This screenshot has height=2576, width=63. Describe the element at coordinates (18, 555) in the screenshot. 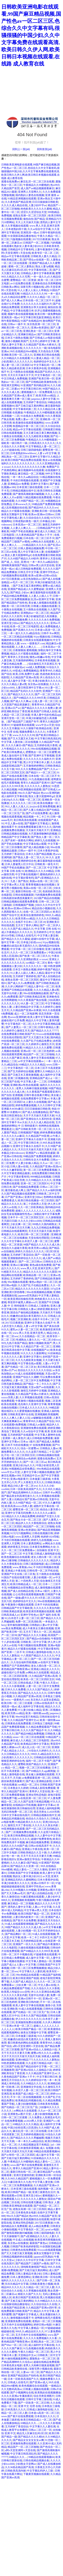

I see `熟女人妻大屁股呻吟gif` at that location.